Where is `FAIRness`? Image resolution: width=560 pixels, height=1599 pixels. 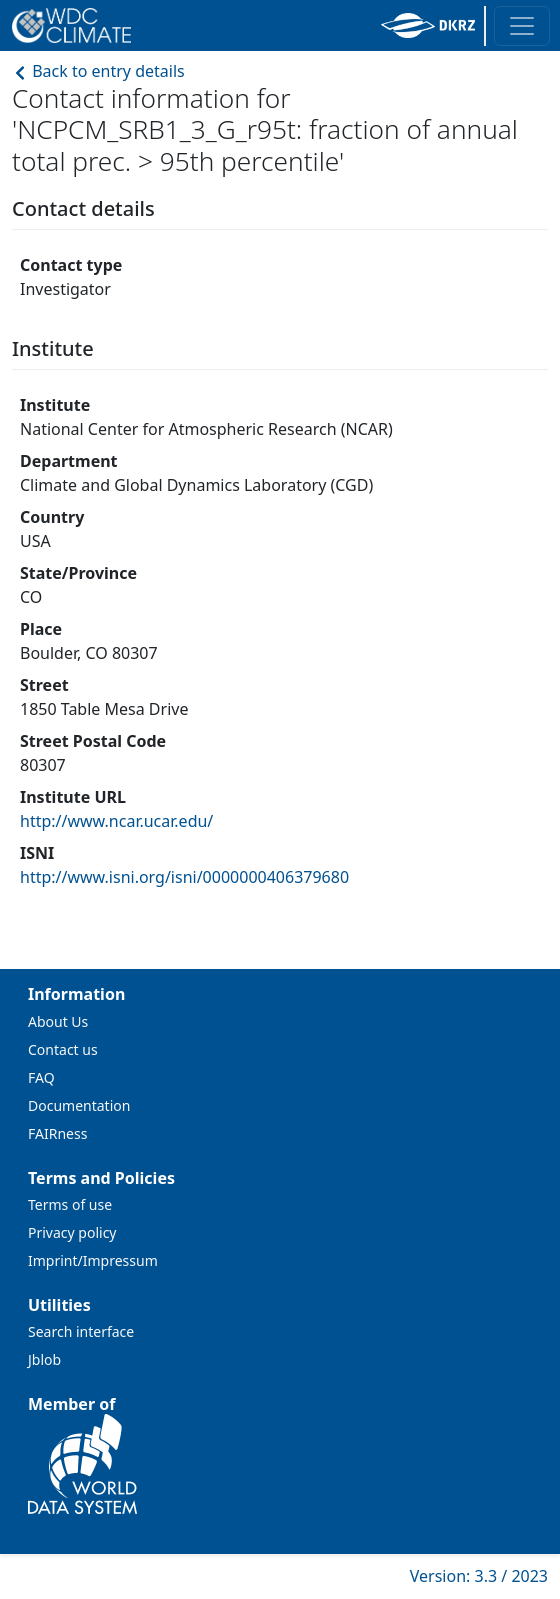
FAIRness is located at coordinates (57, 1133).